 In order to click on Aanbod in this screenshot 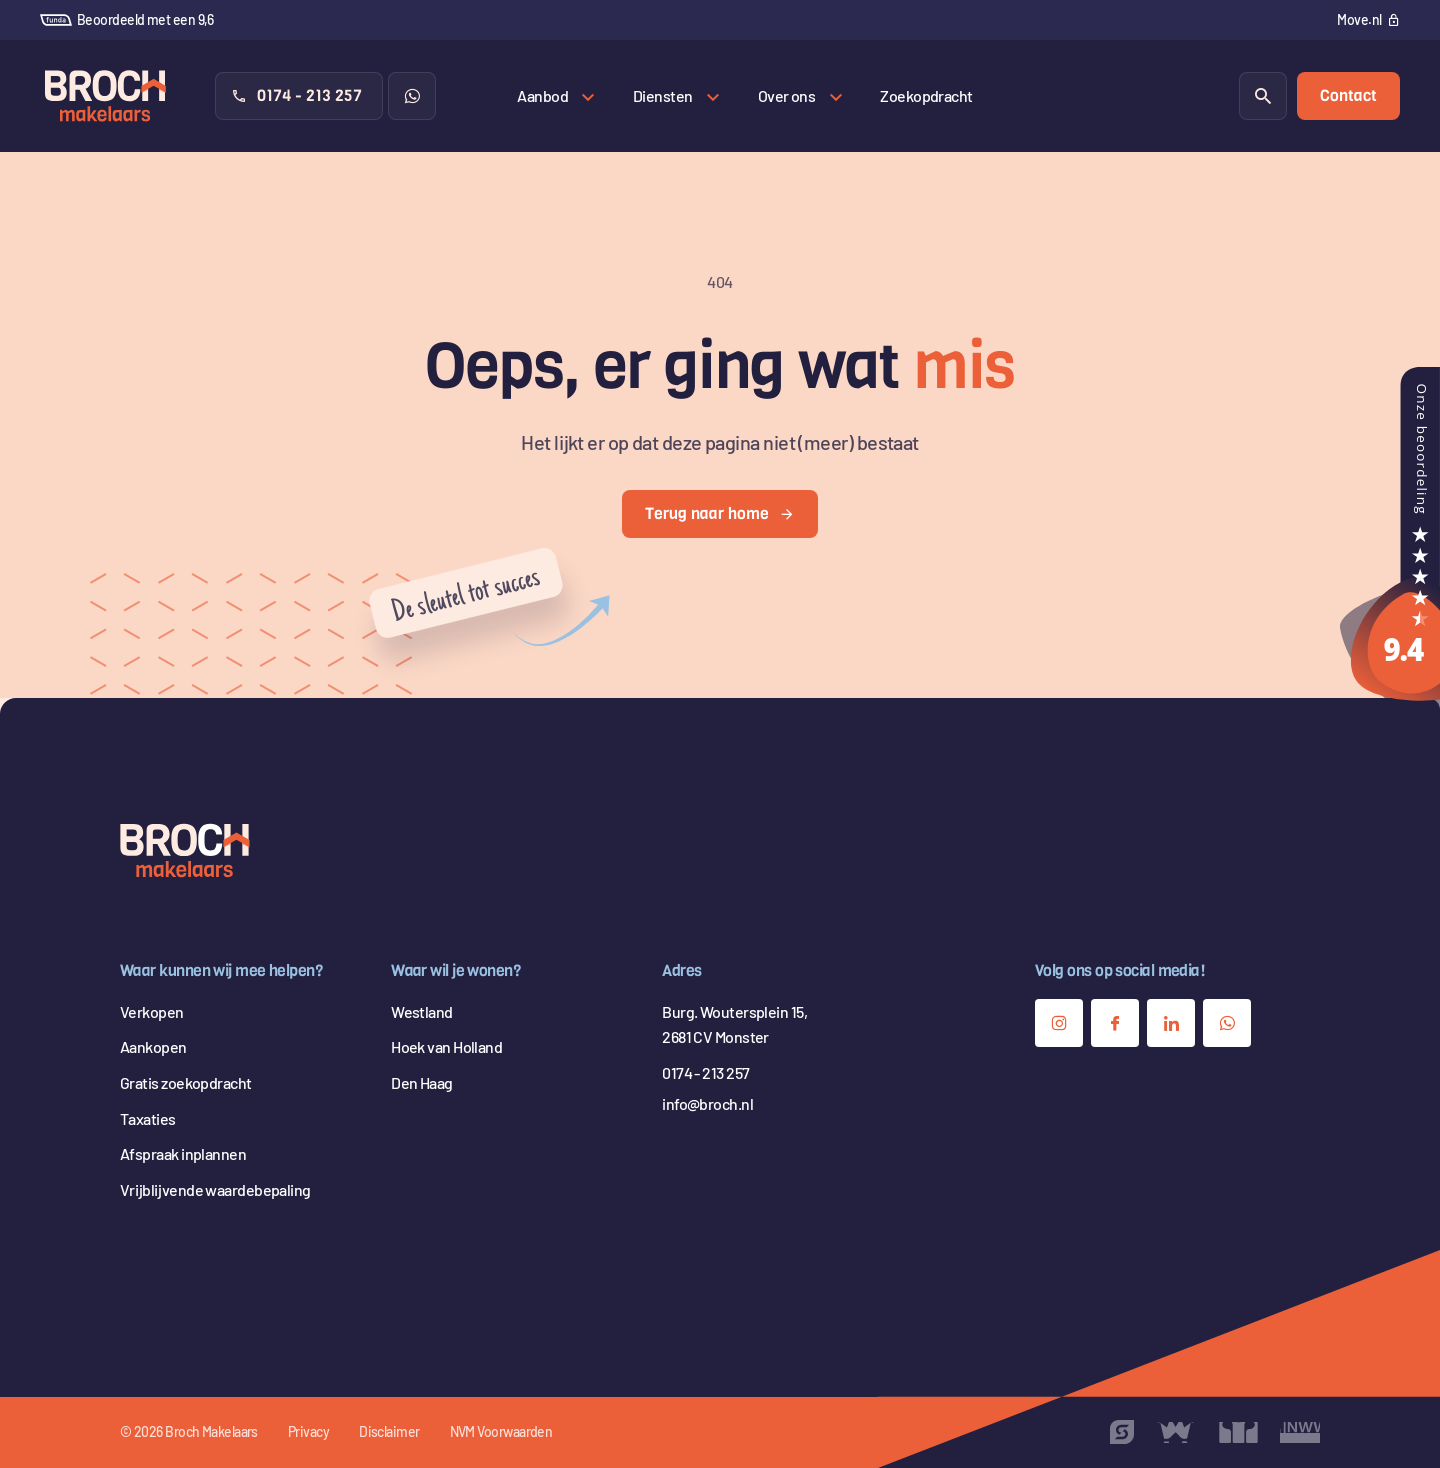, I will do `click(542, 95)`.